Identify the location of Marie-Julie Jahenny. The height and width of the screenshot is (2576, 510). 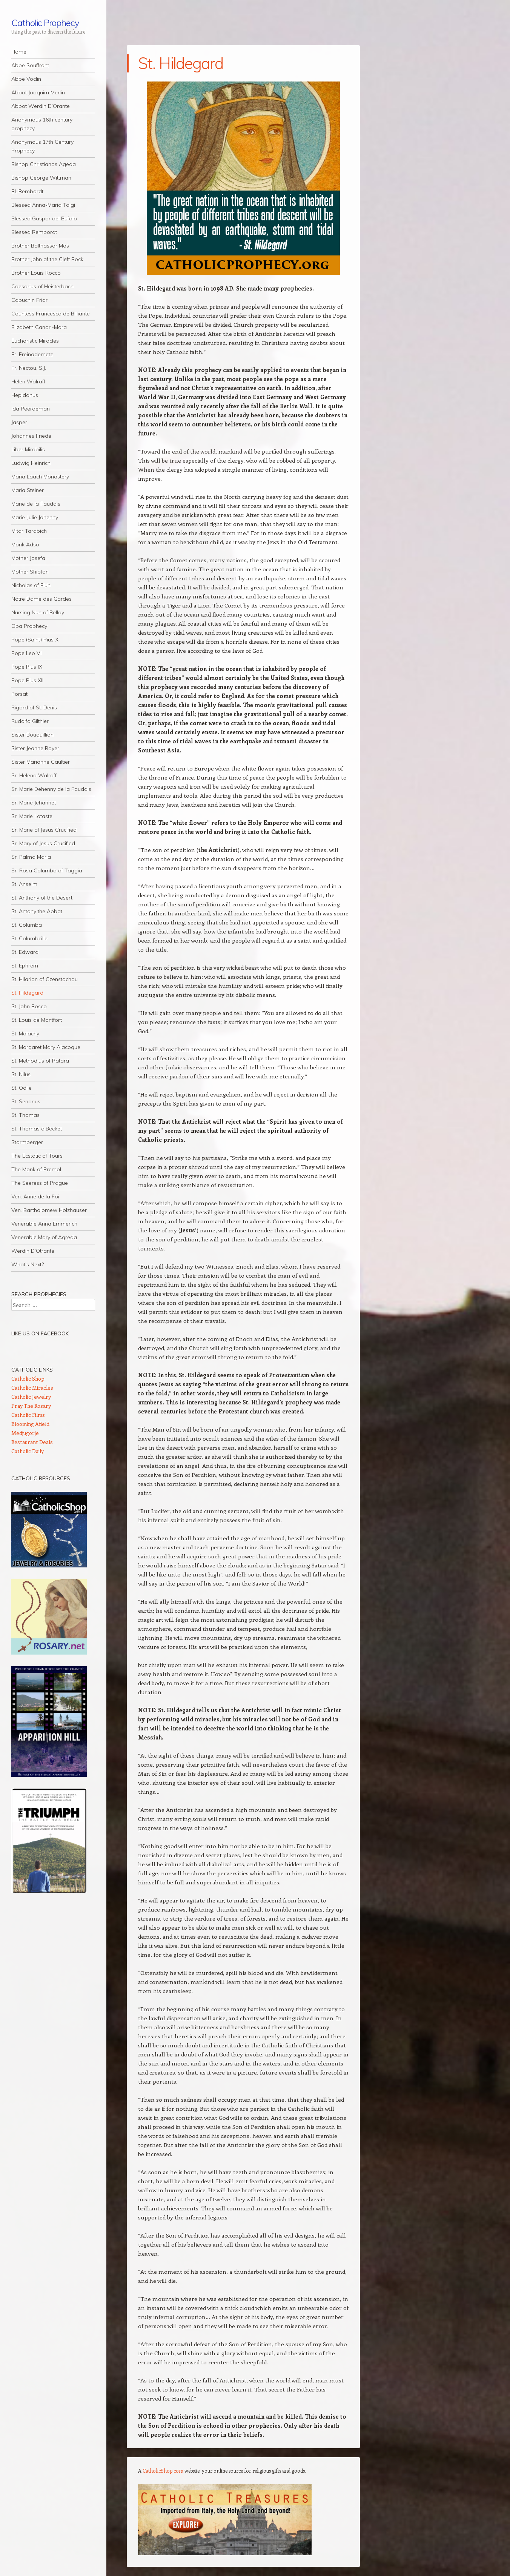
(34, 517).